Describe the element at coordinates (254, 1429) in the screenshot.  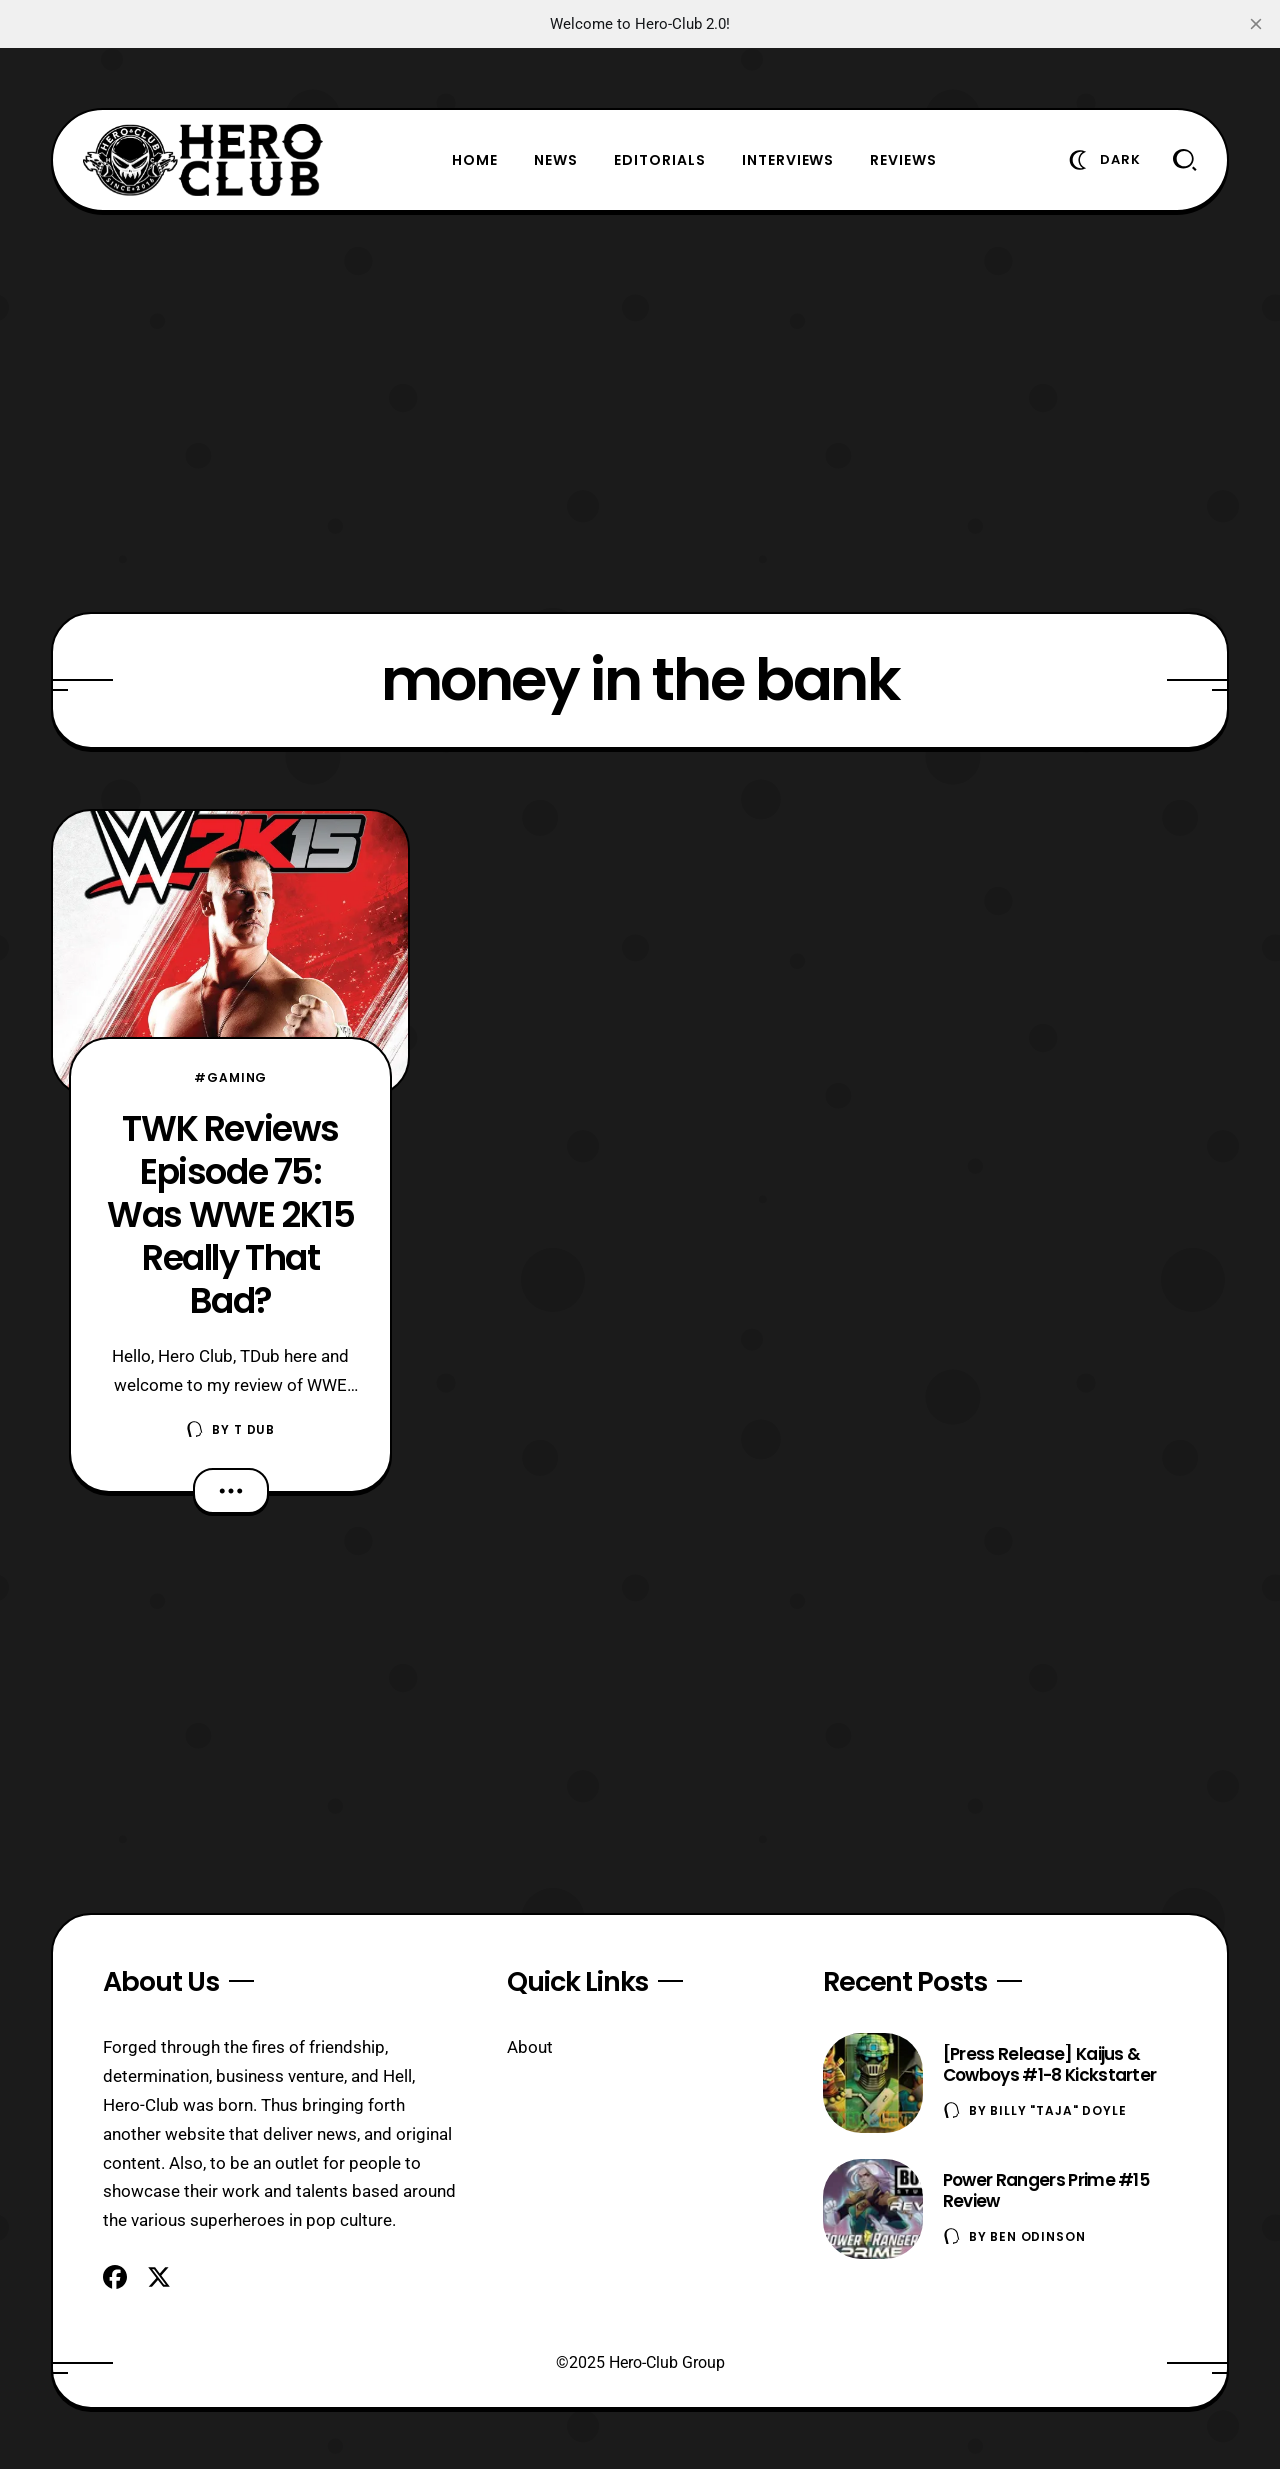
I see `T Dub` at that location.